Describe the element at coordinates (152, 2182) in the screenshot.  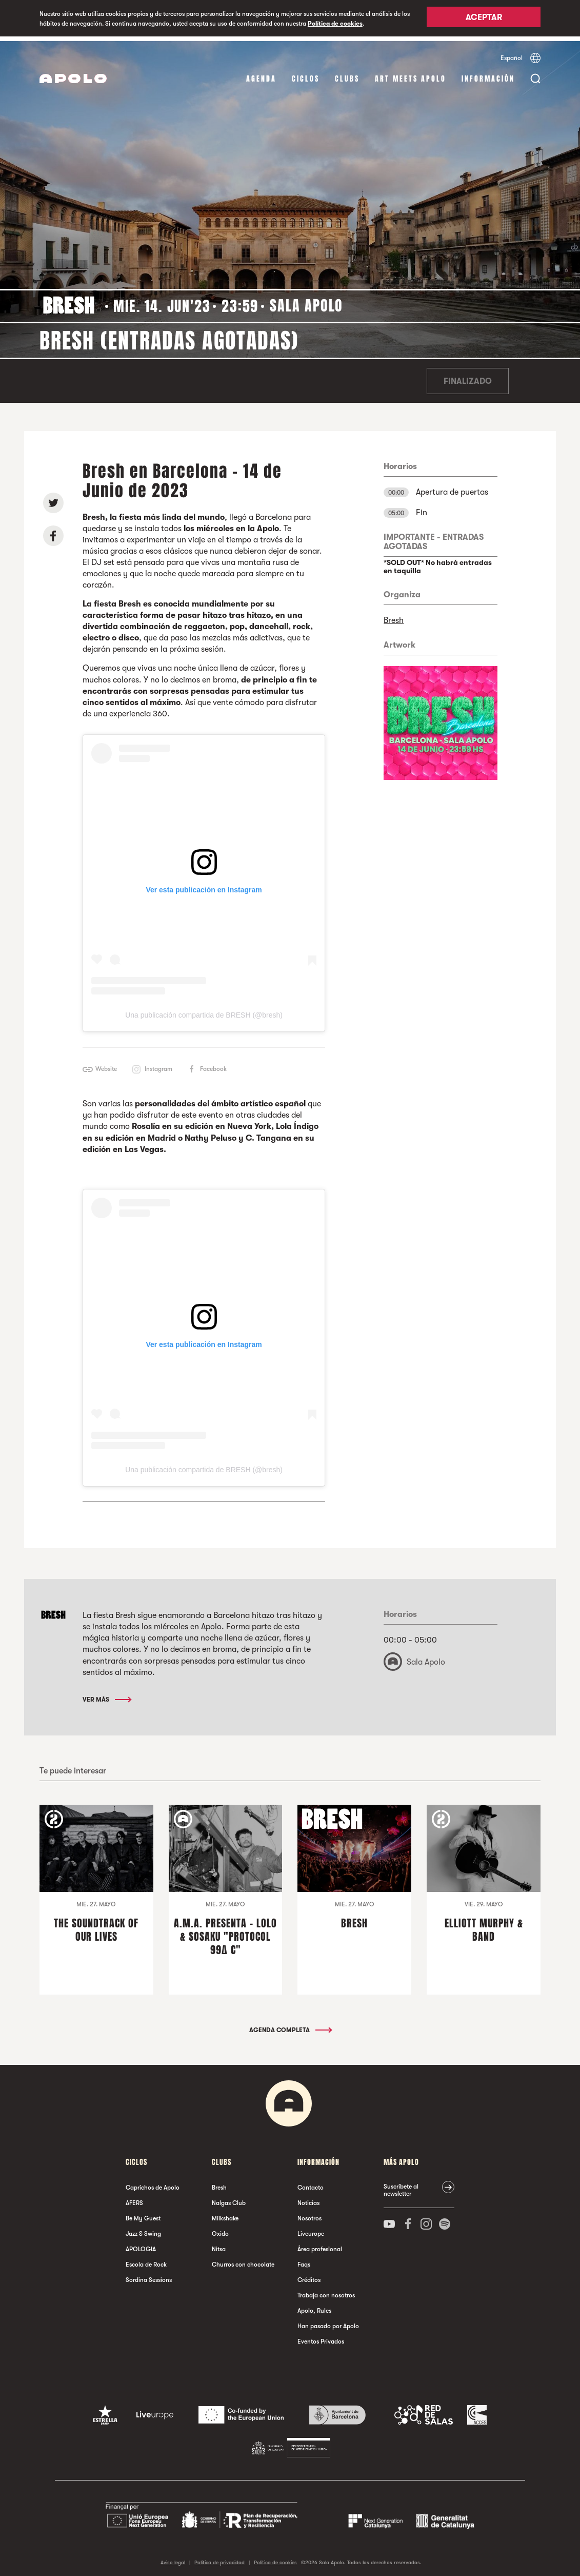
I see `Caprichos de Apolo` at that location.